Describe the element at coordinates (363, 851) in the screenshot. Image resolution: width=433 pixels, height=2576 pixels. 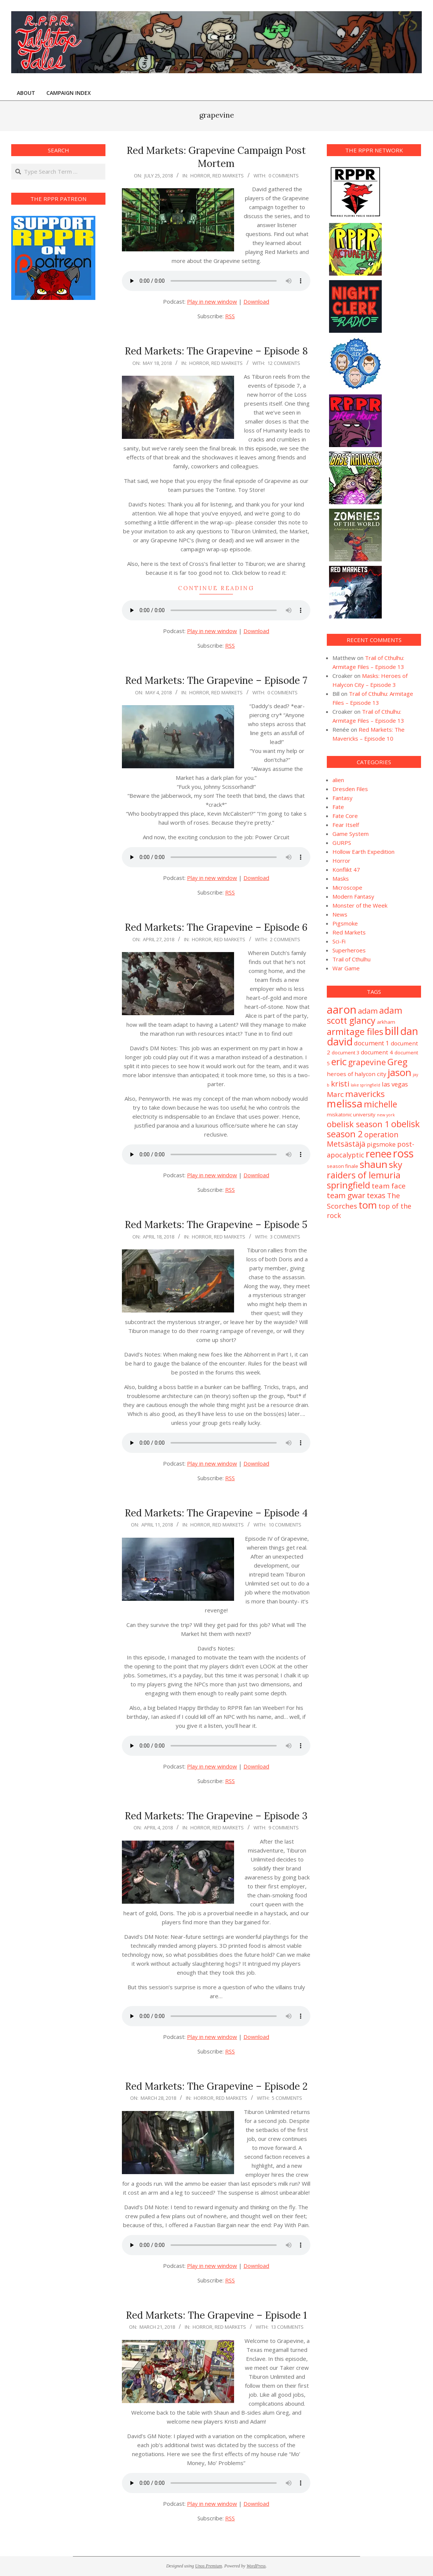
I see `Hollow Earth Expedition` at that location.